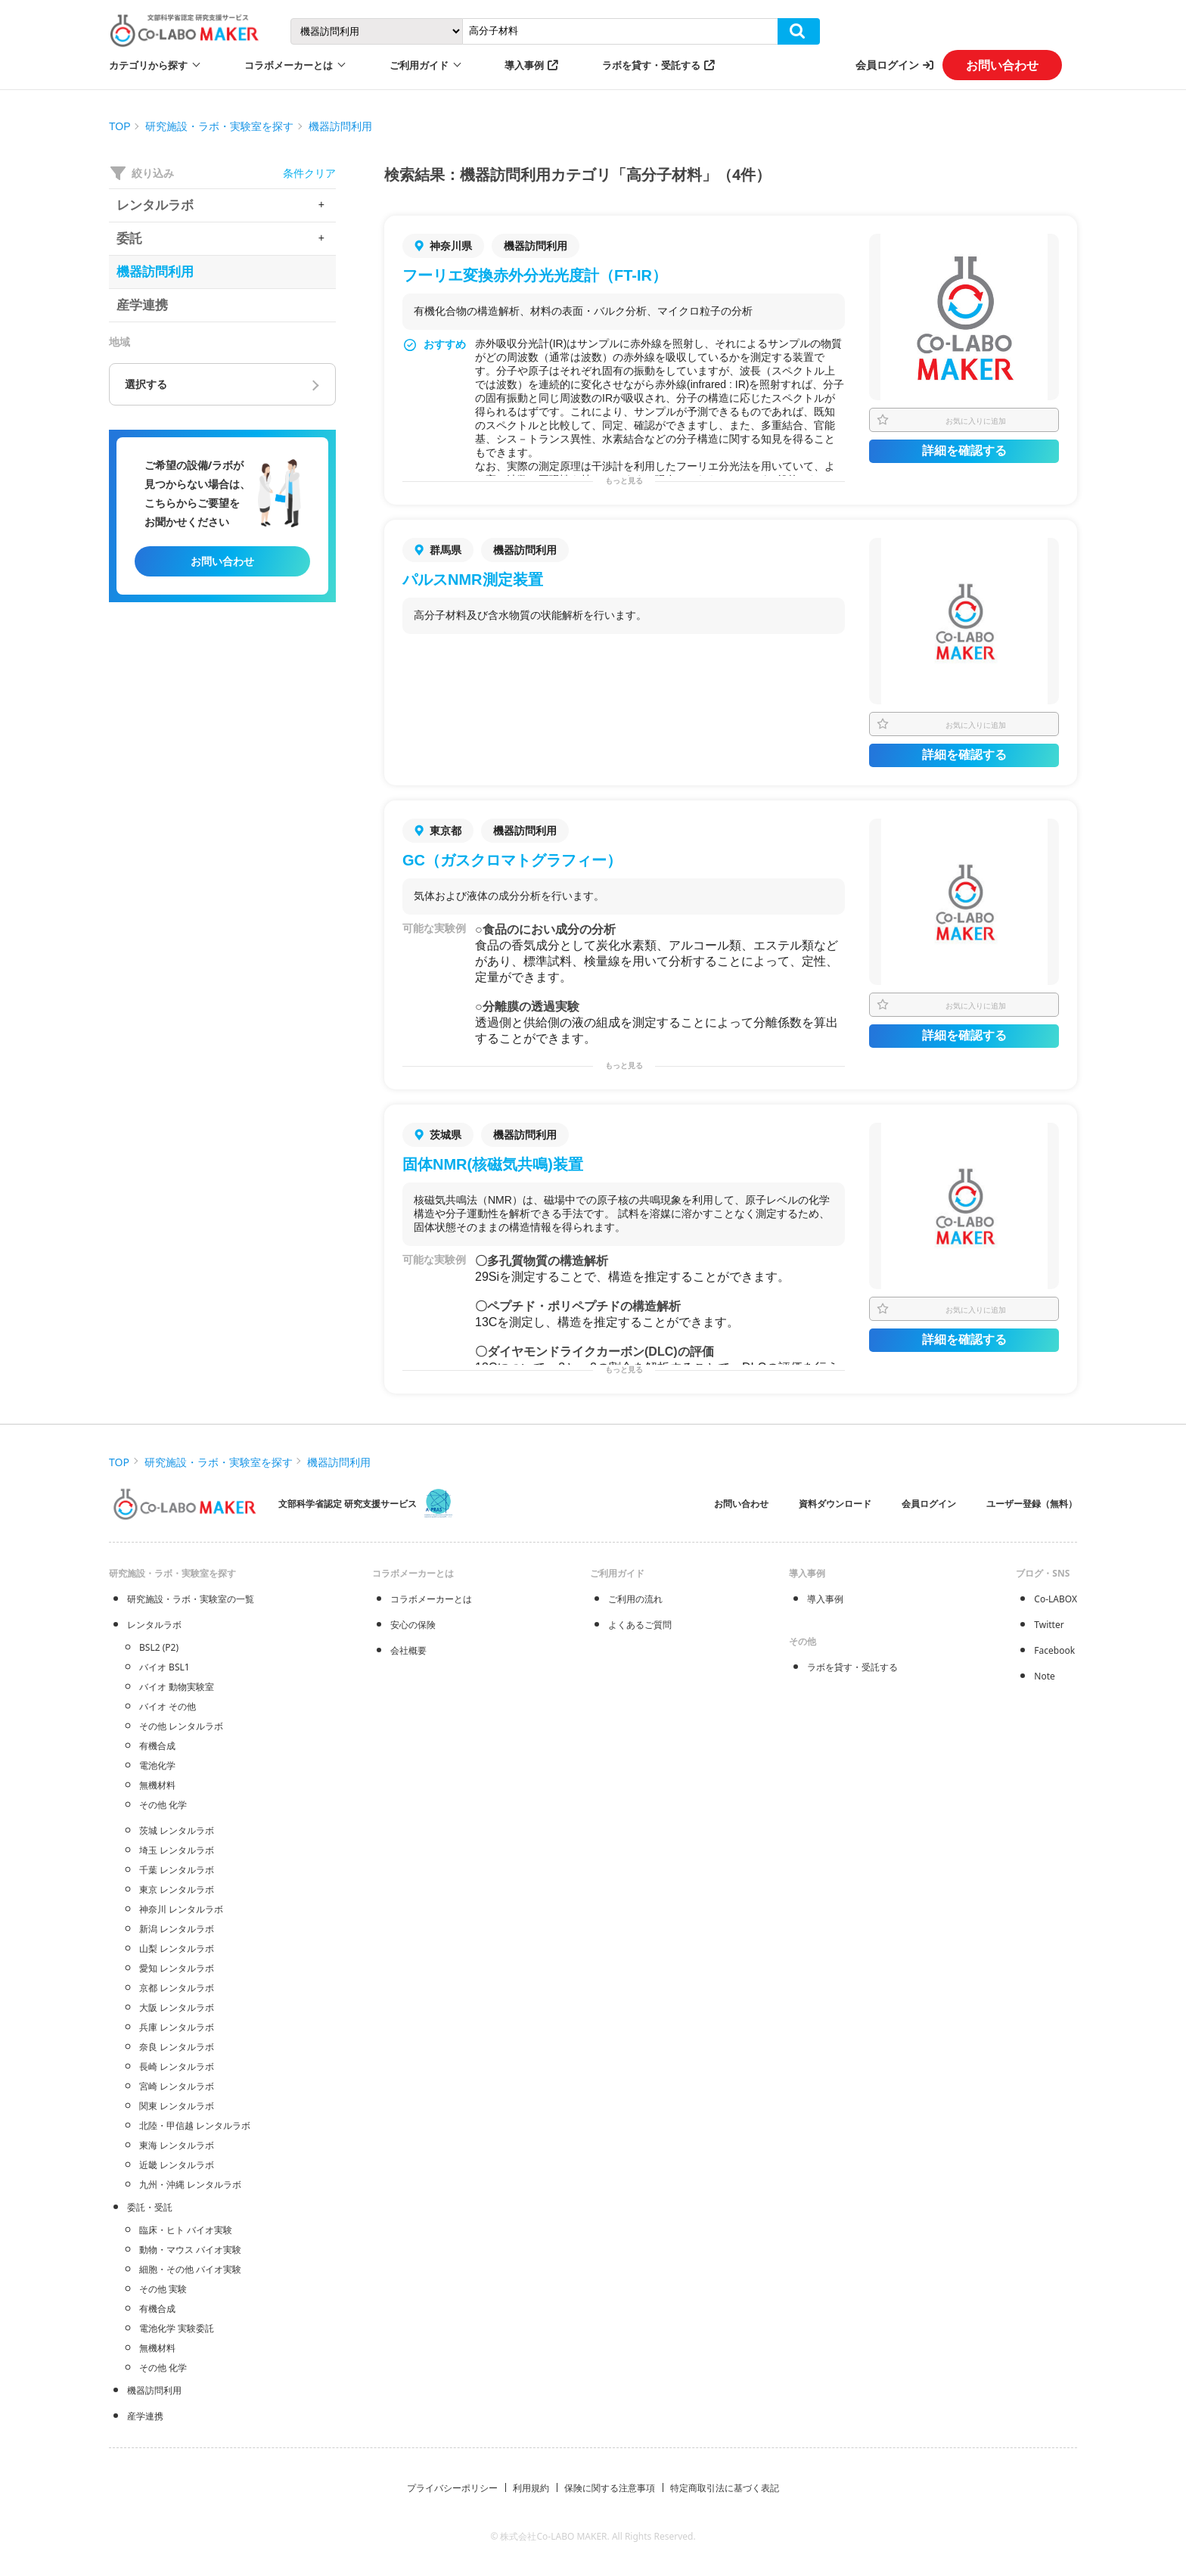  I want to click on 関東 レンタルラボ, so click(176, 2105).